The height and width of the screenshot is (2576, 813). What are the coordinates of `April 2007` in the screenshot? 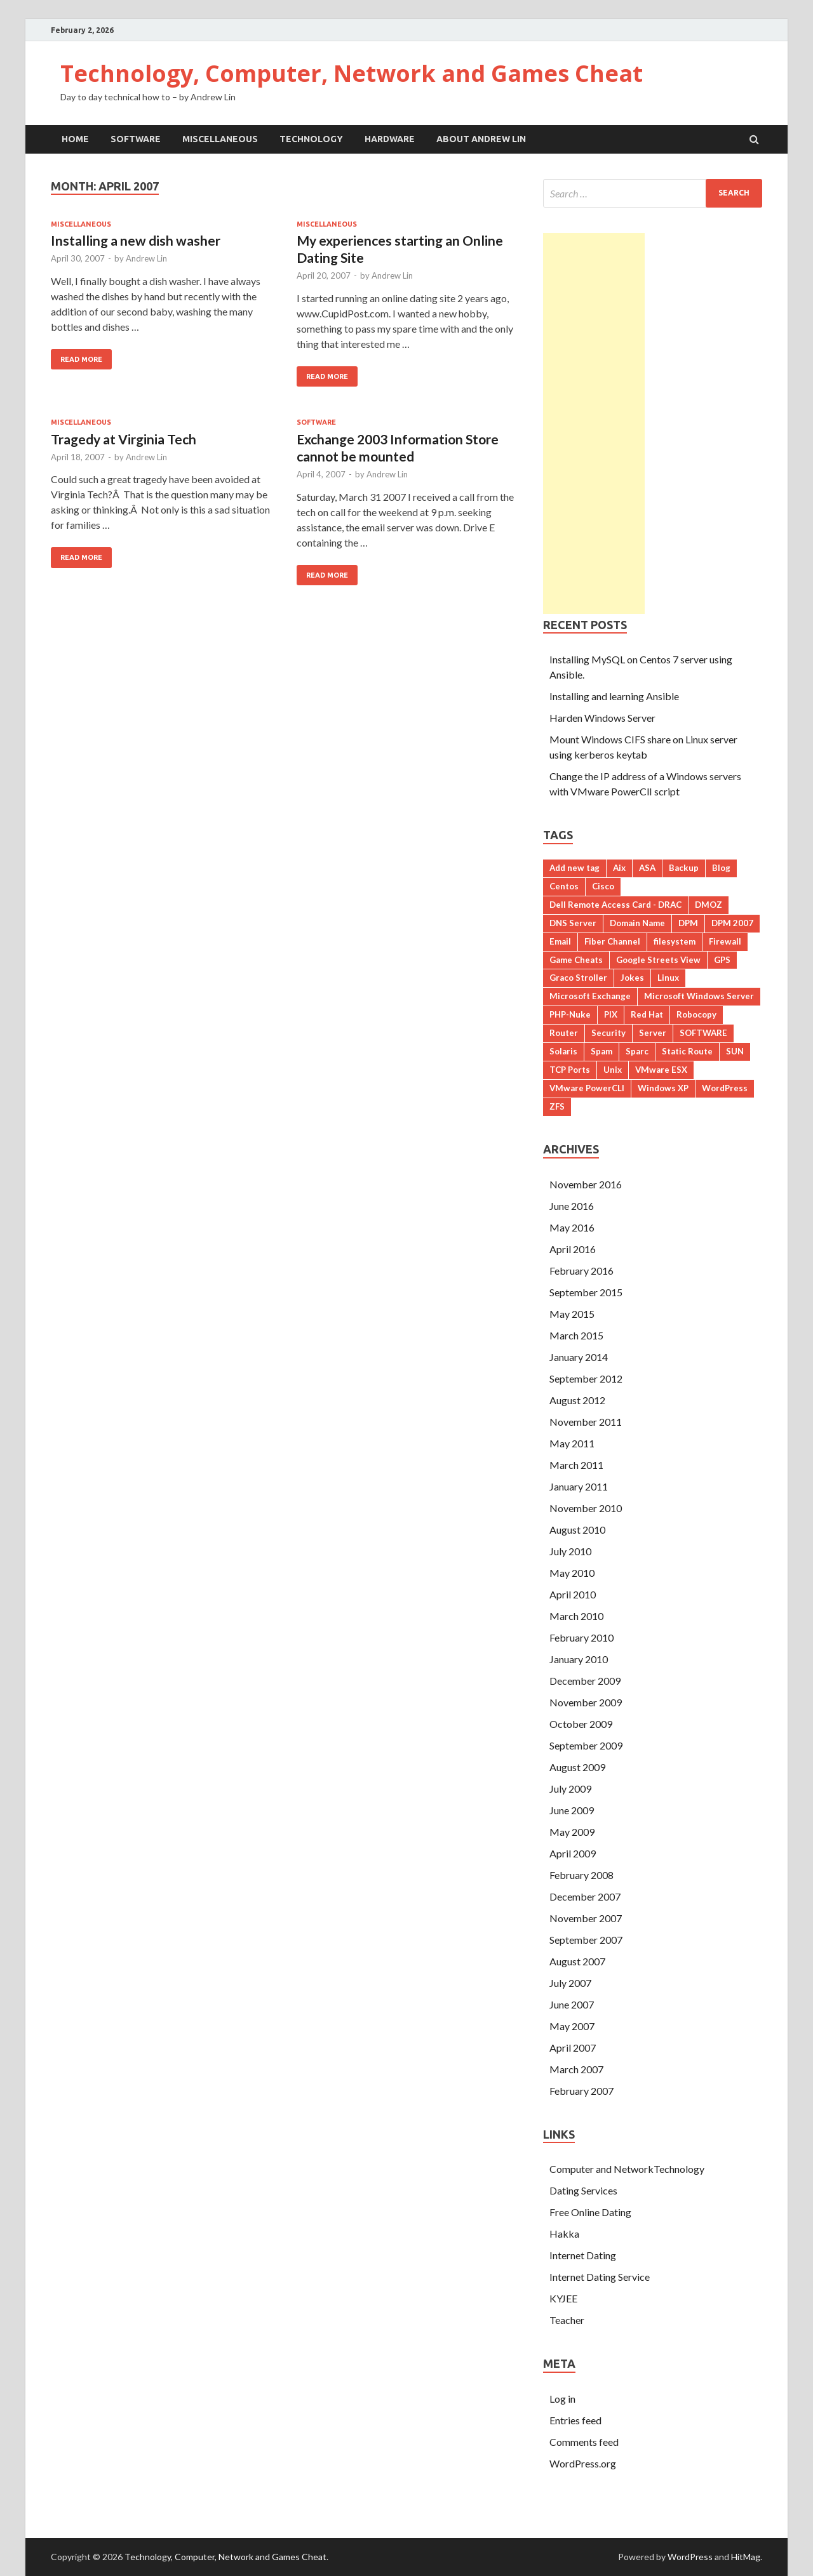 It's located at (572, 2048).